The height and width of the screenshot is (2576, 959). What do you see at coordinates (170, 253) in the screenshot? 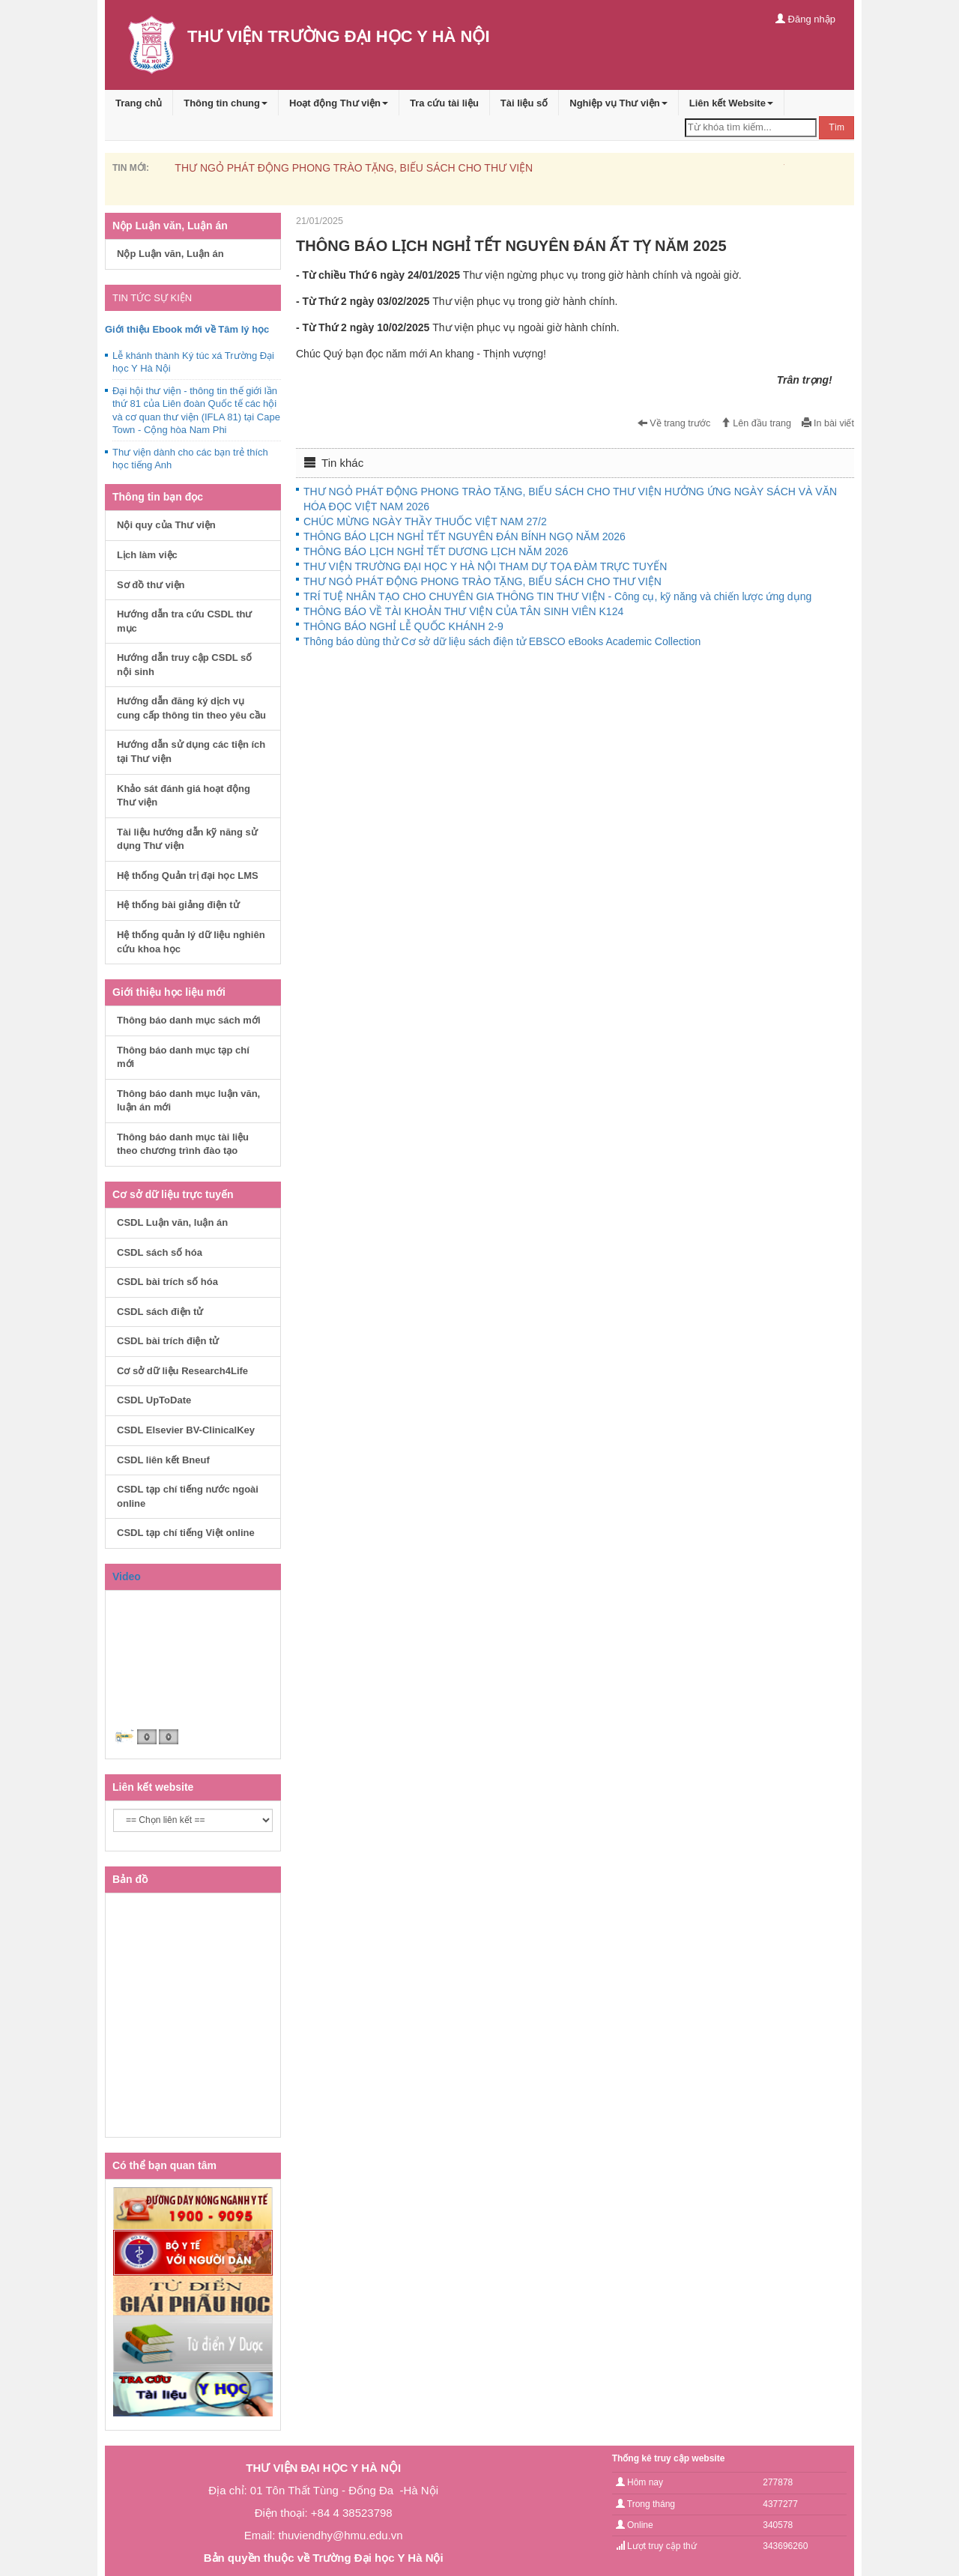
I see `Nộp Luận văn, Luận án` at bounding box center [170, 253].